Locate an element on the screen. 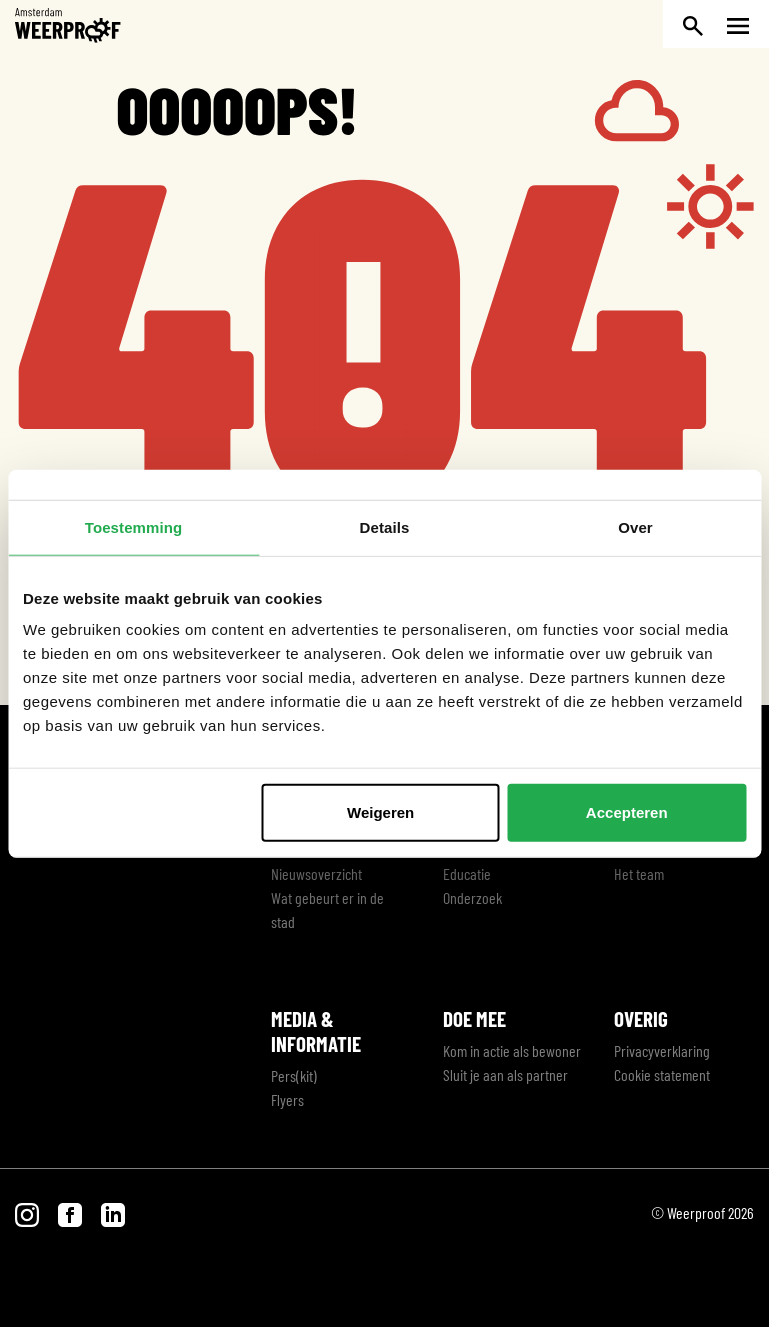  Toestemming [tab] is located at coordinates (134, 526).